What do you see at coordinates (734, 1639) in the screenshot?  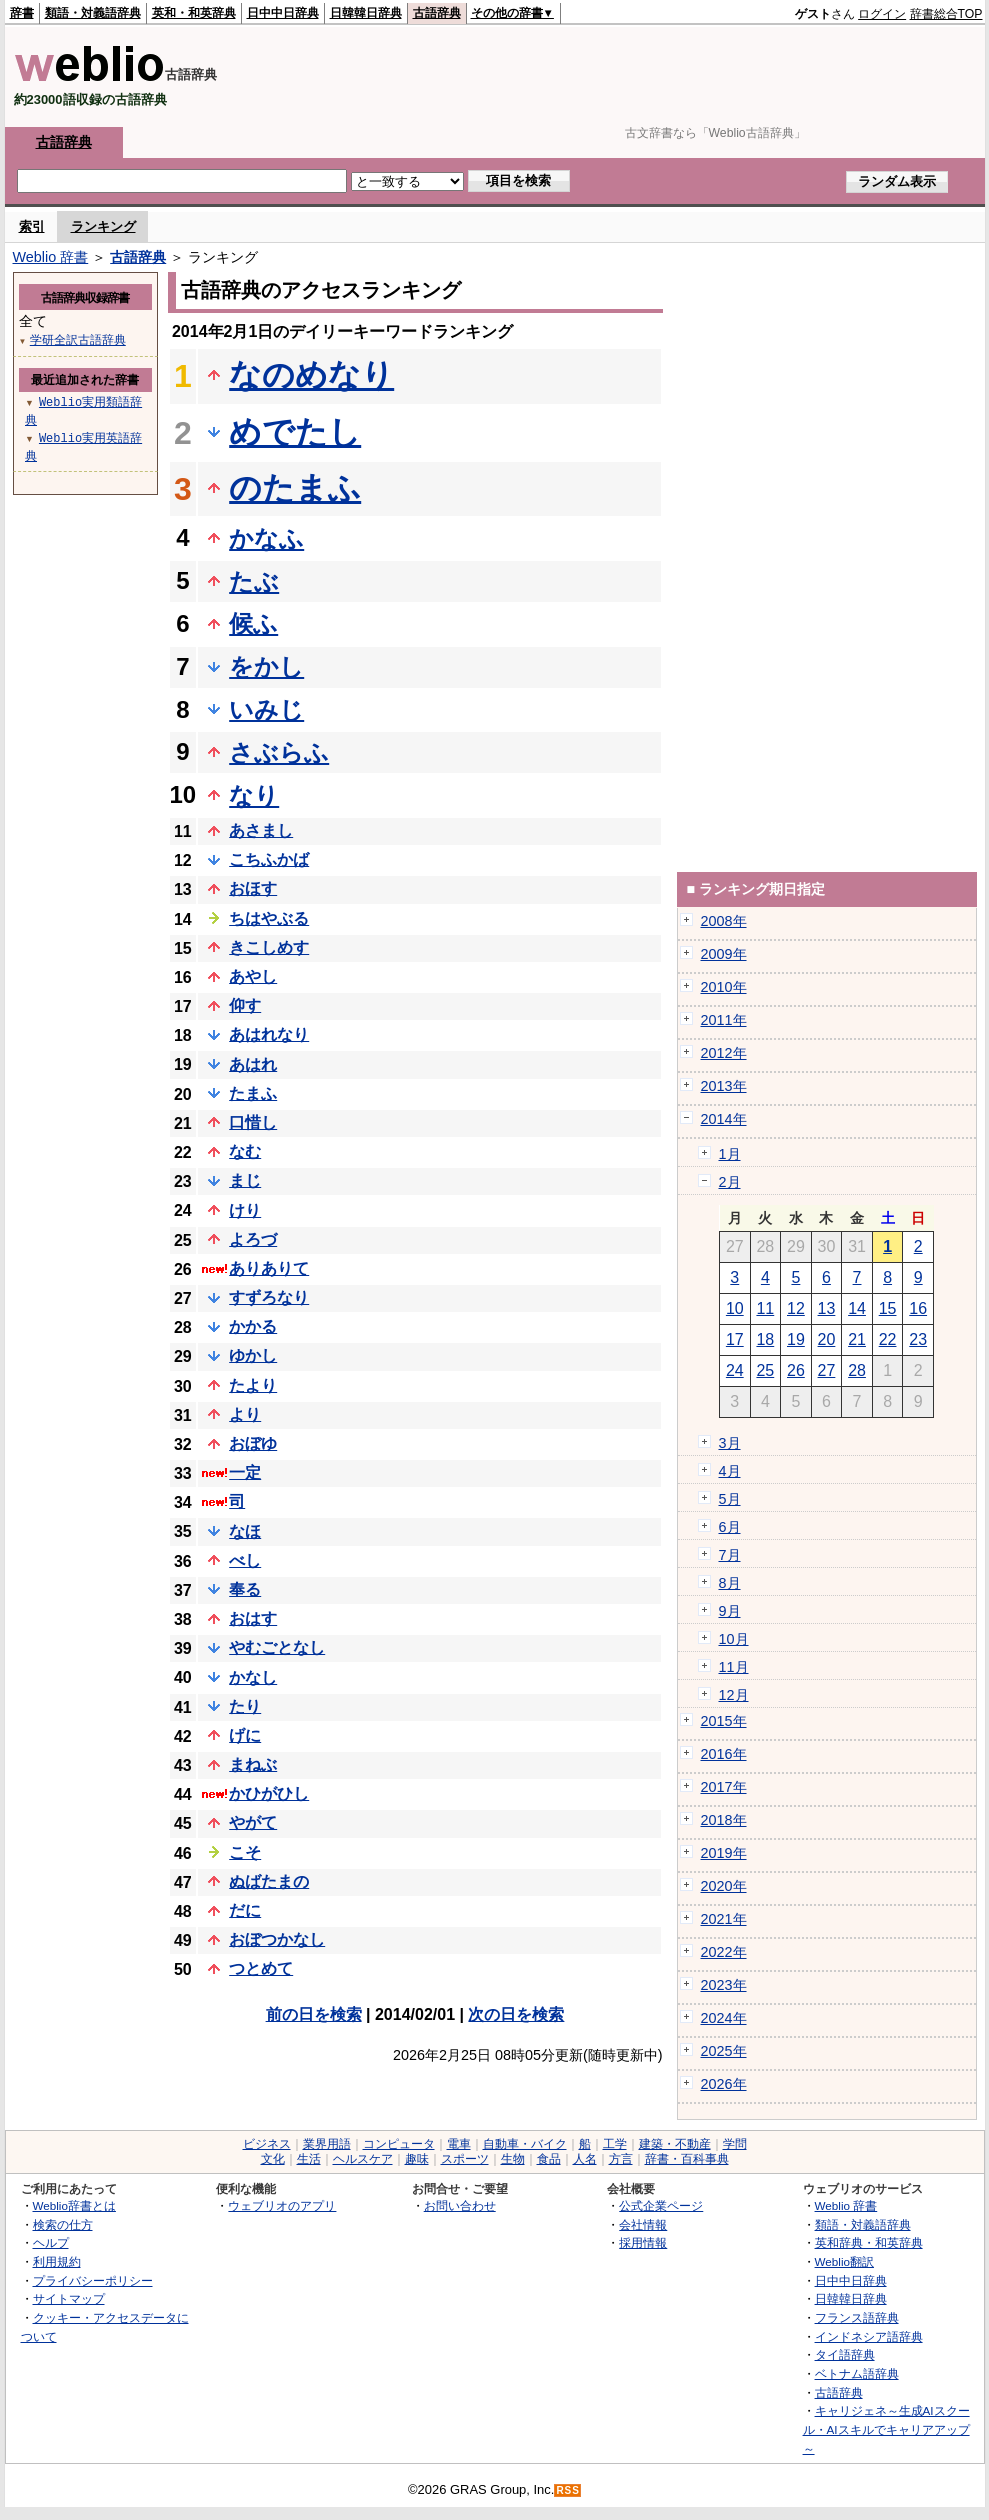 I see `10月` at bounding box center [734, 1639].